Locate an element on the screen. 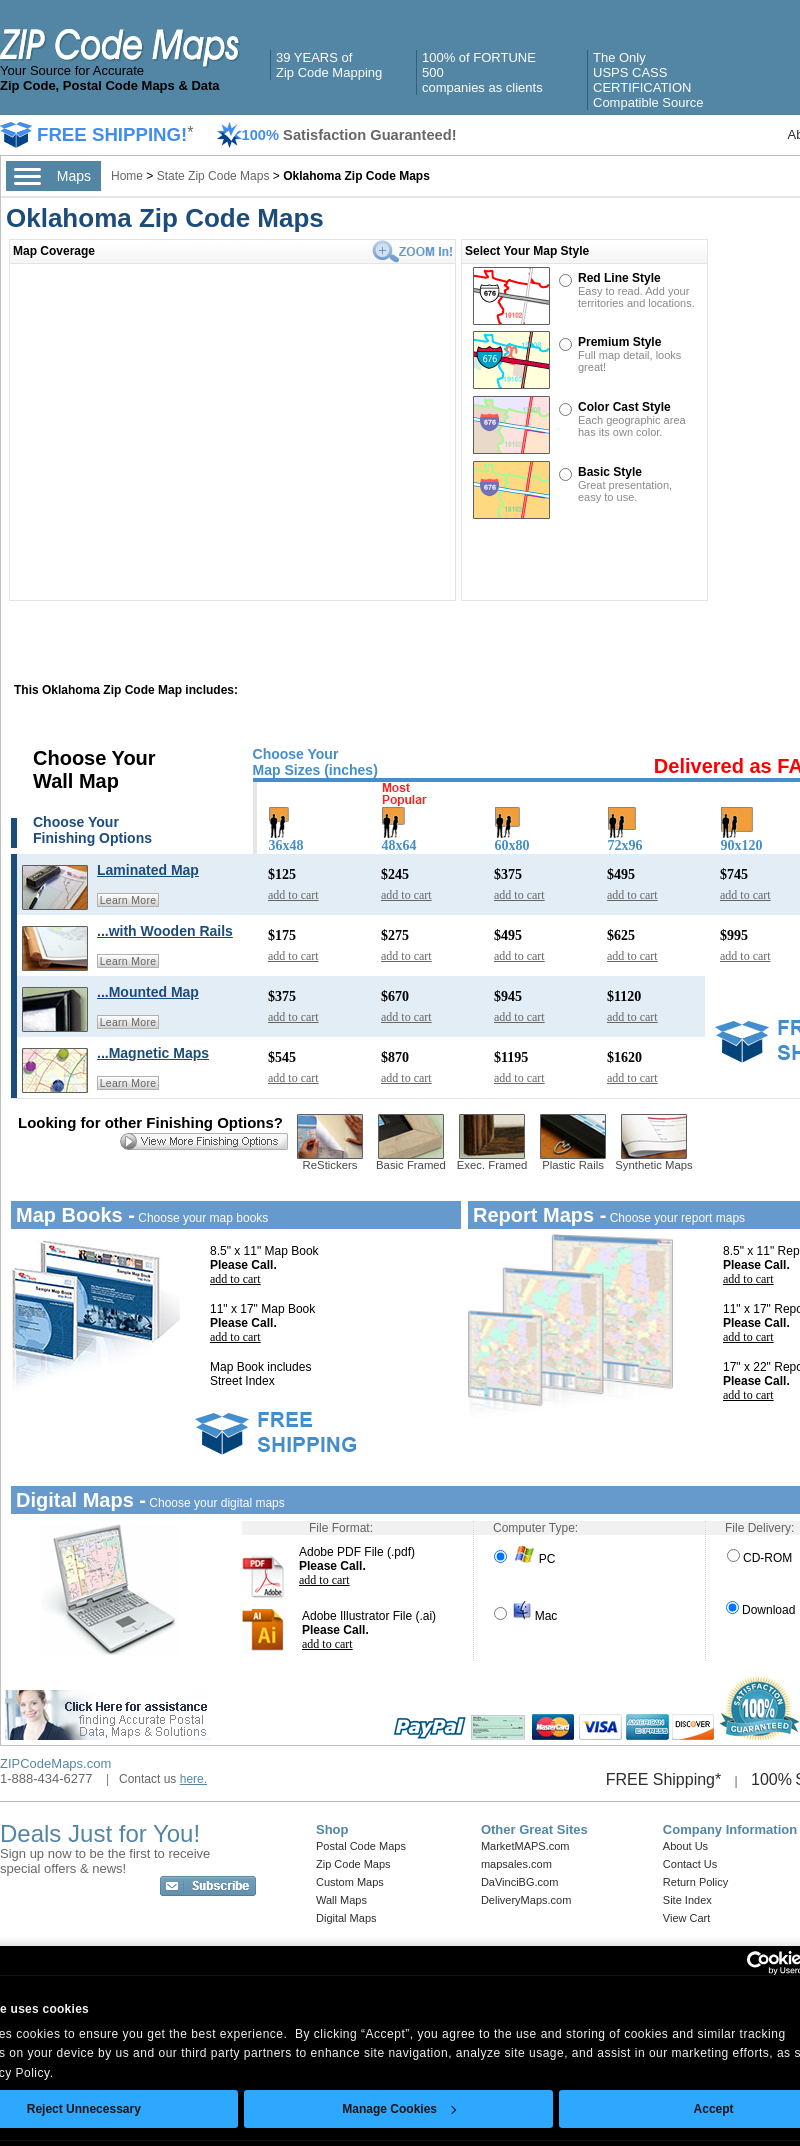 This screenshot has width=800, height=2146. DaVinciBG.com is located at coordinates (519, 1882).